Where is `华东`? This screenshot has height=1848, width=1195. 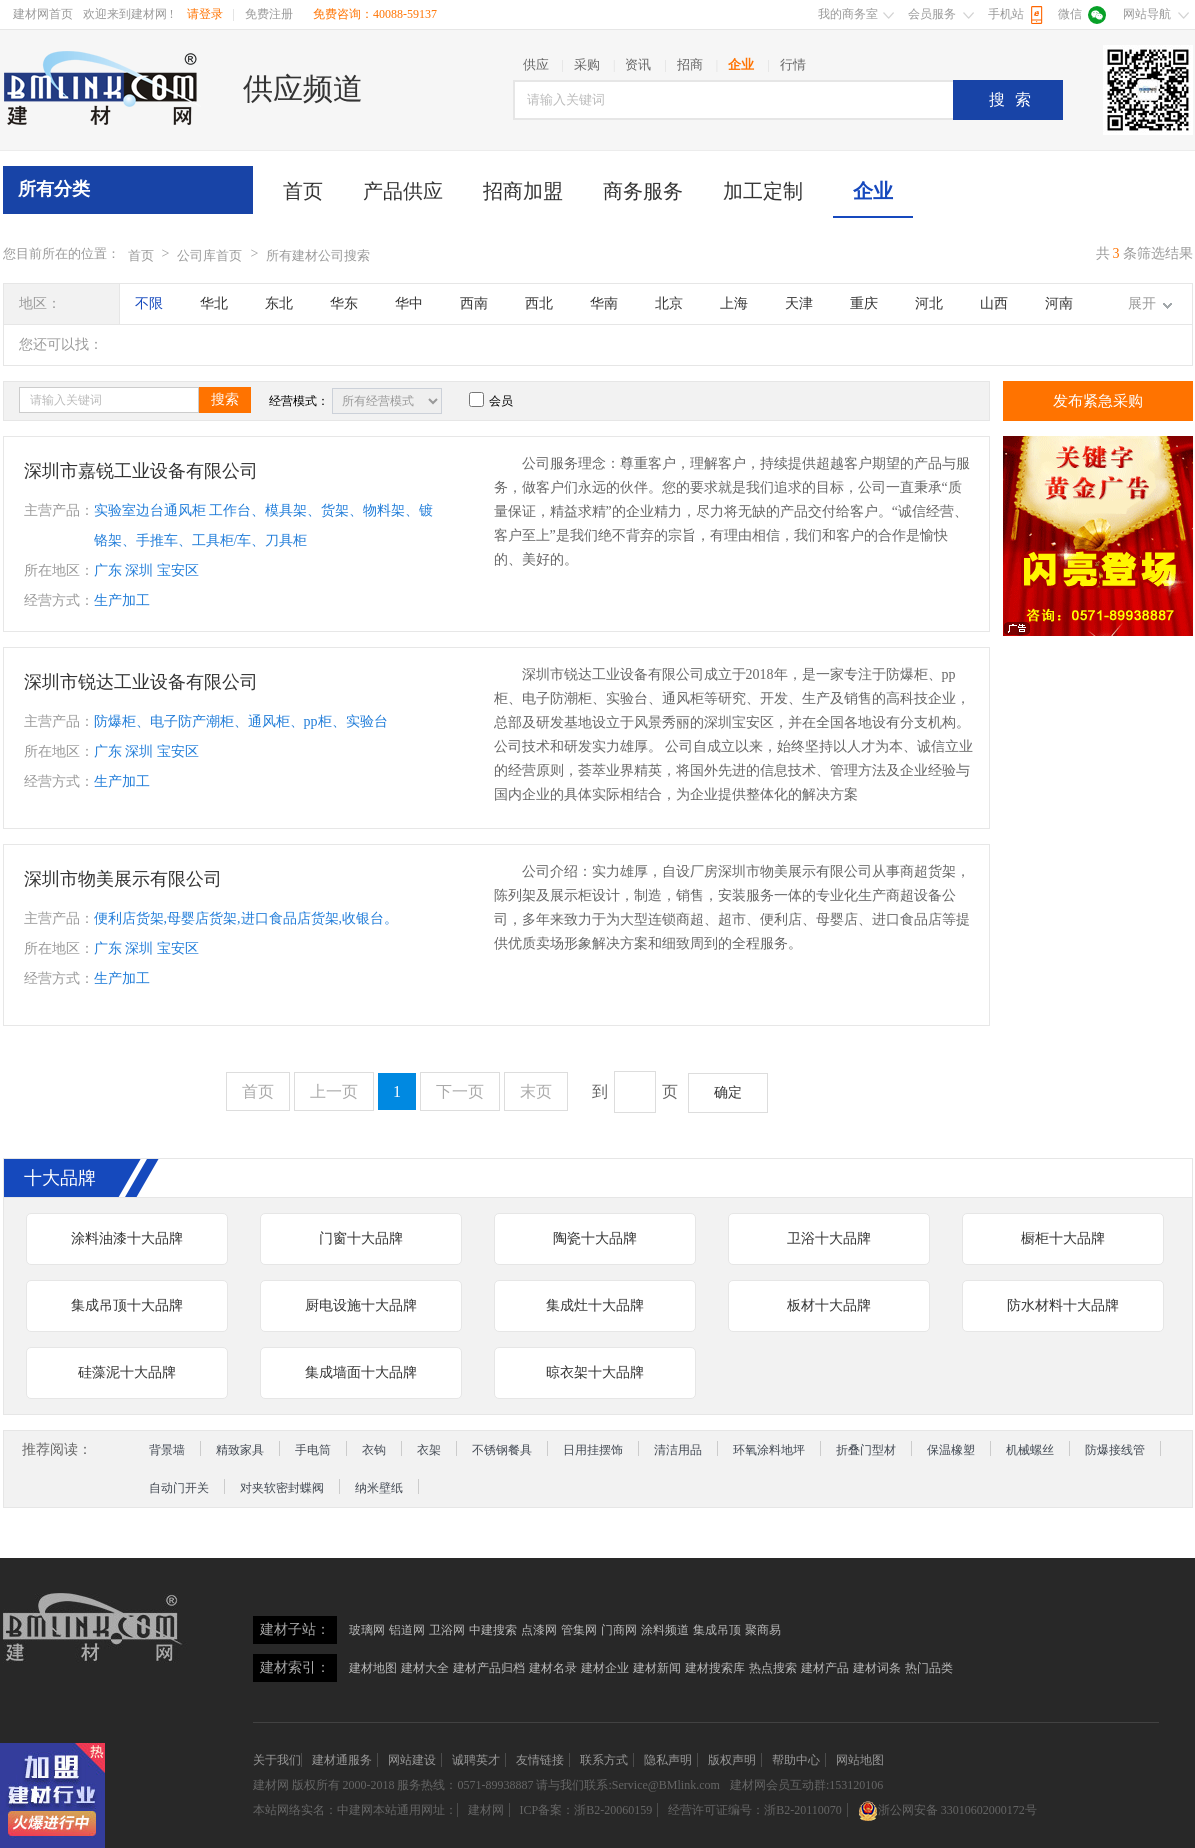 华东 is located at coordinates (344, 303).